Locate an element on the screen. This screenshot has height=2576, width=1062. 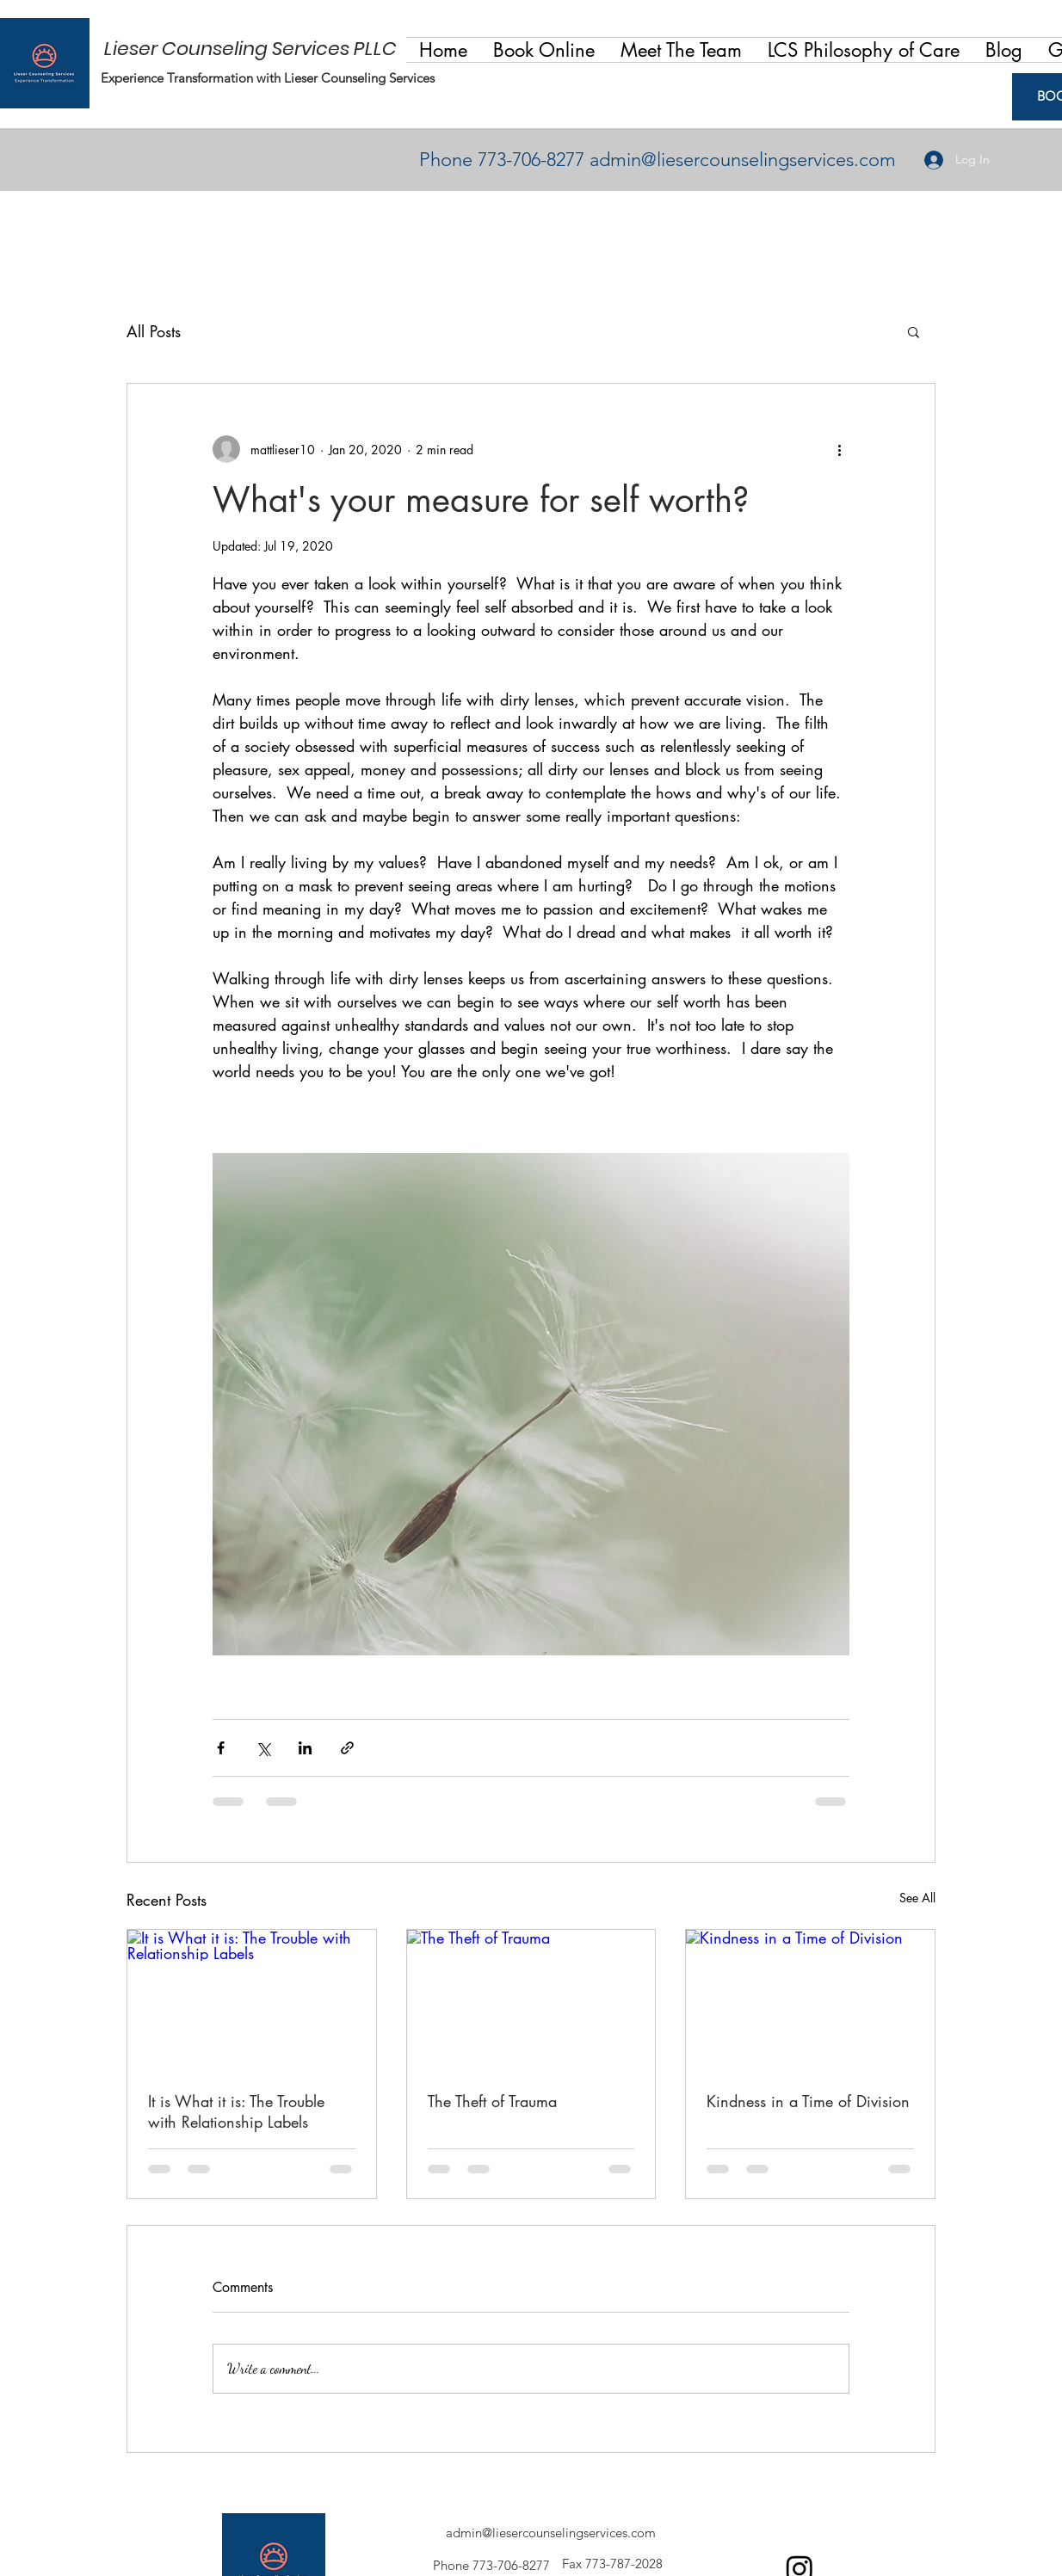
See All is located at coordinates (917, 1897).